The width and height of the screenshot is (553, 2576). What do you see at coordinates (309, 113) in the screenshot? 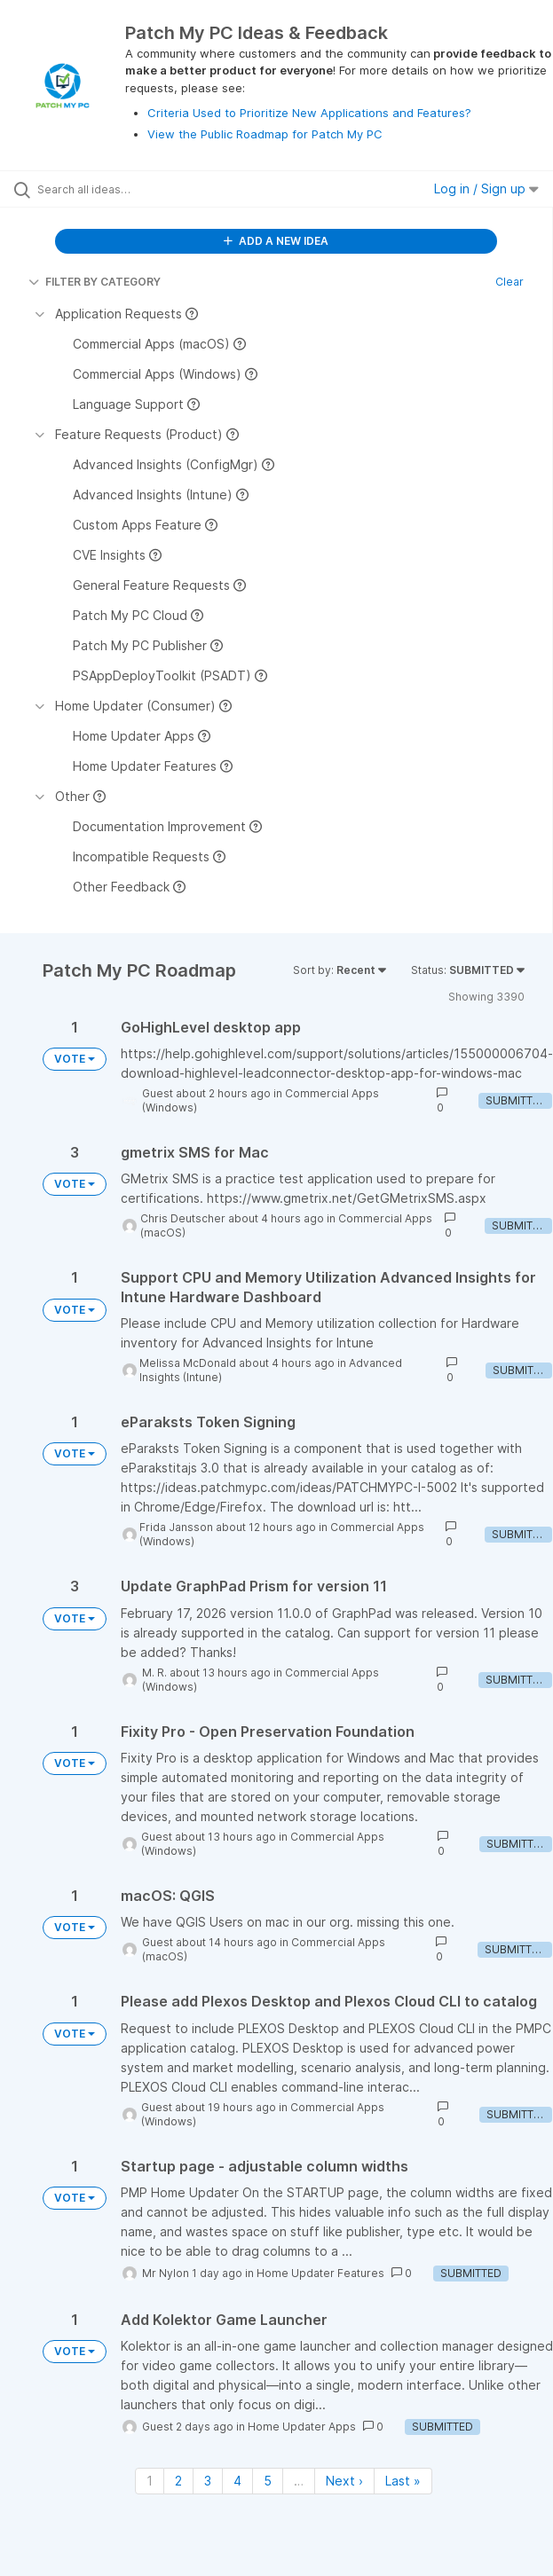
I see `Criteria Used to Prioritize New Applications and Features?` at bounding box center [309, 113].